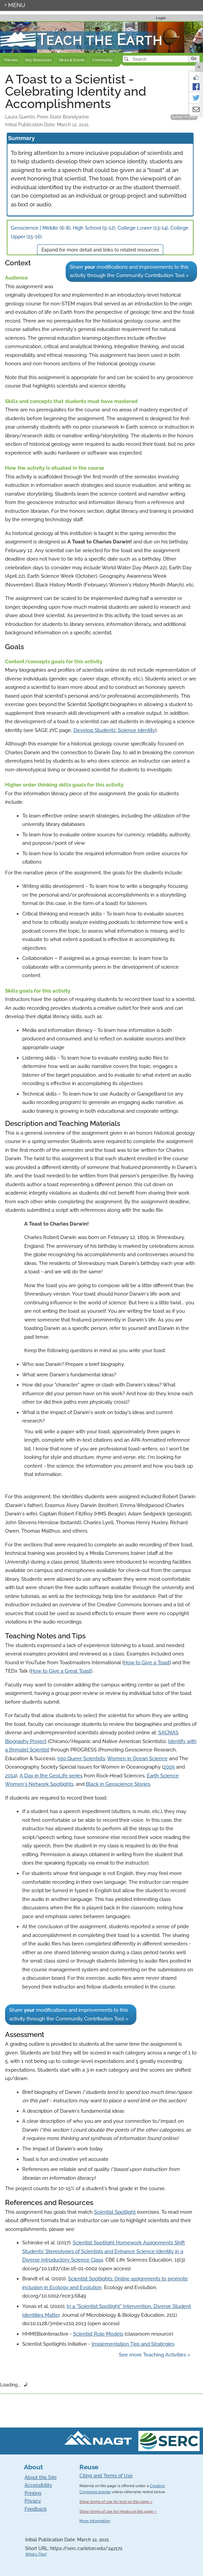 The width and height of the screenshot is (203, 2576). Describe the element at coordinates (129, 271) in the screenshot. I see `Share modifications and improvements to this activity through the Community Contribution Tool »` at that location.